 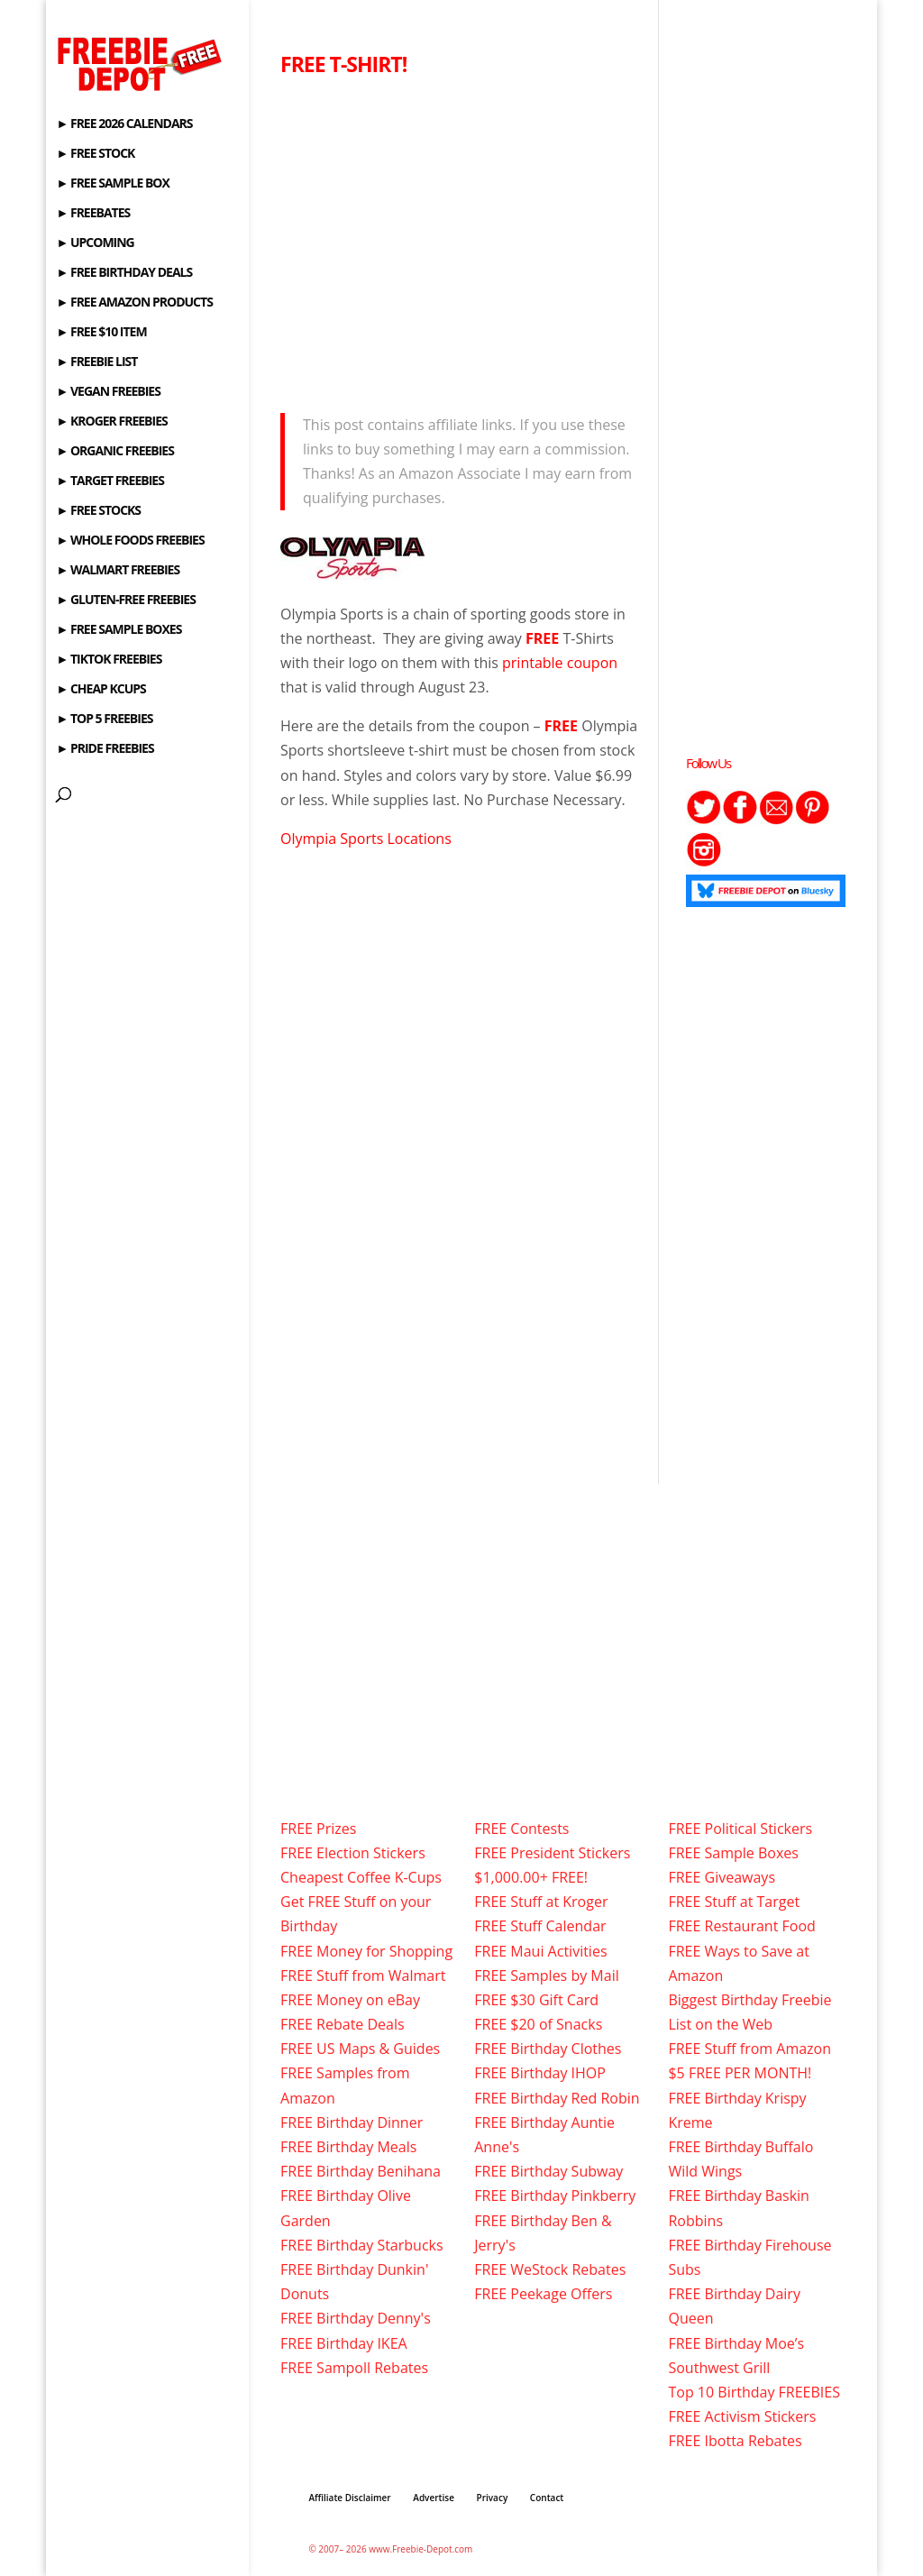 I want to click on ► FREE STOCKS, so click(x=98, y=511).